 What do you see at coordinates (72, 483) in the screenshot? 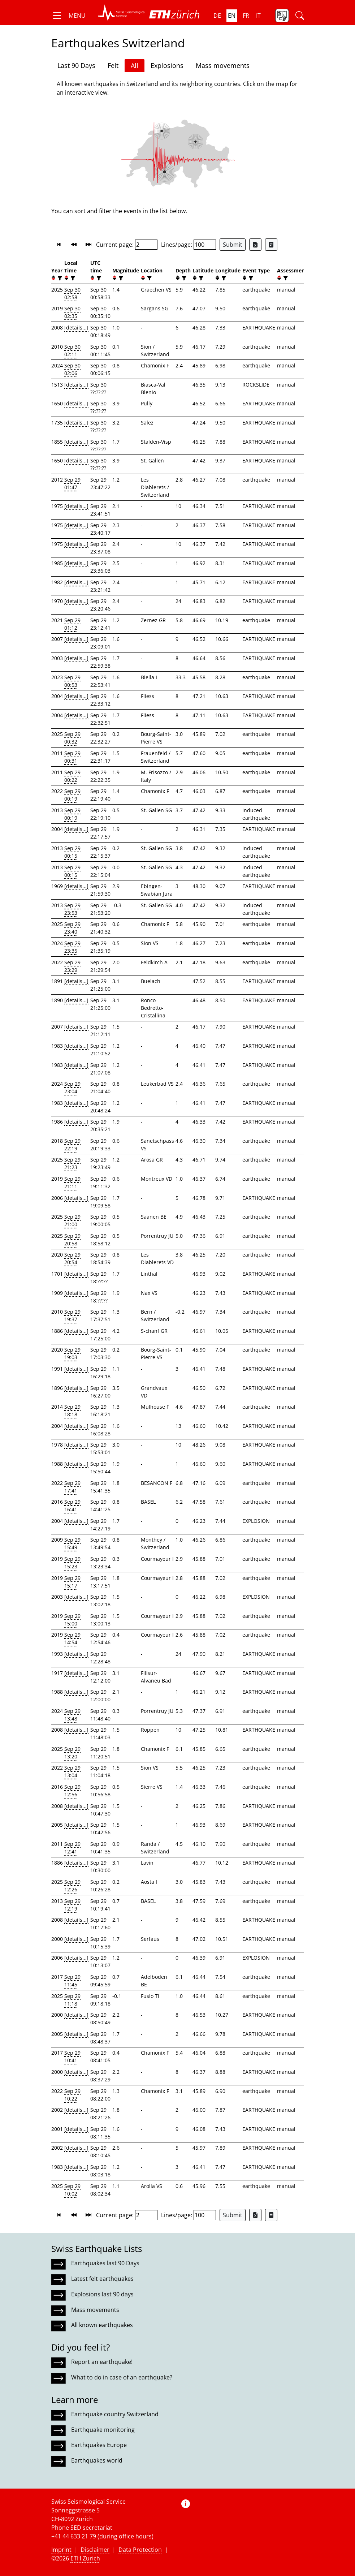
I see `Sep 29 01:47` at bounding box center [72, 483].